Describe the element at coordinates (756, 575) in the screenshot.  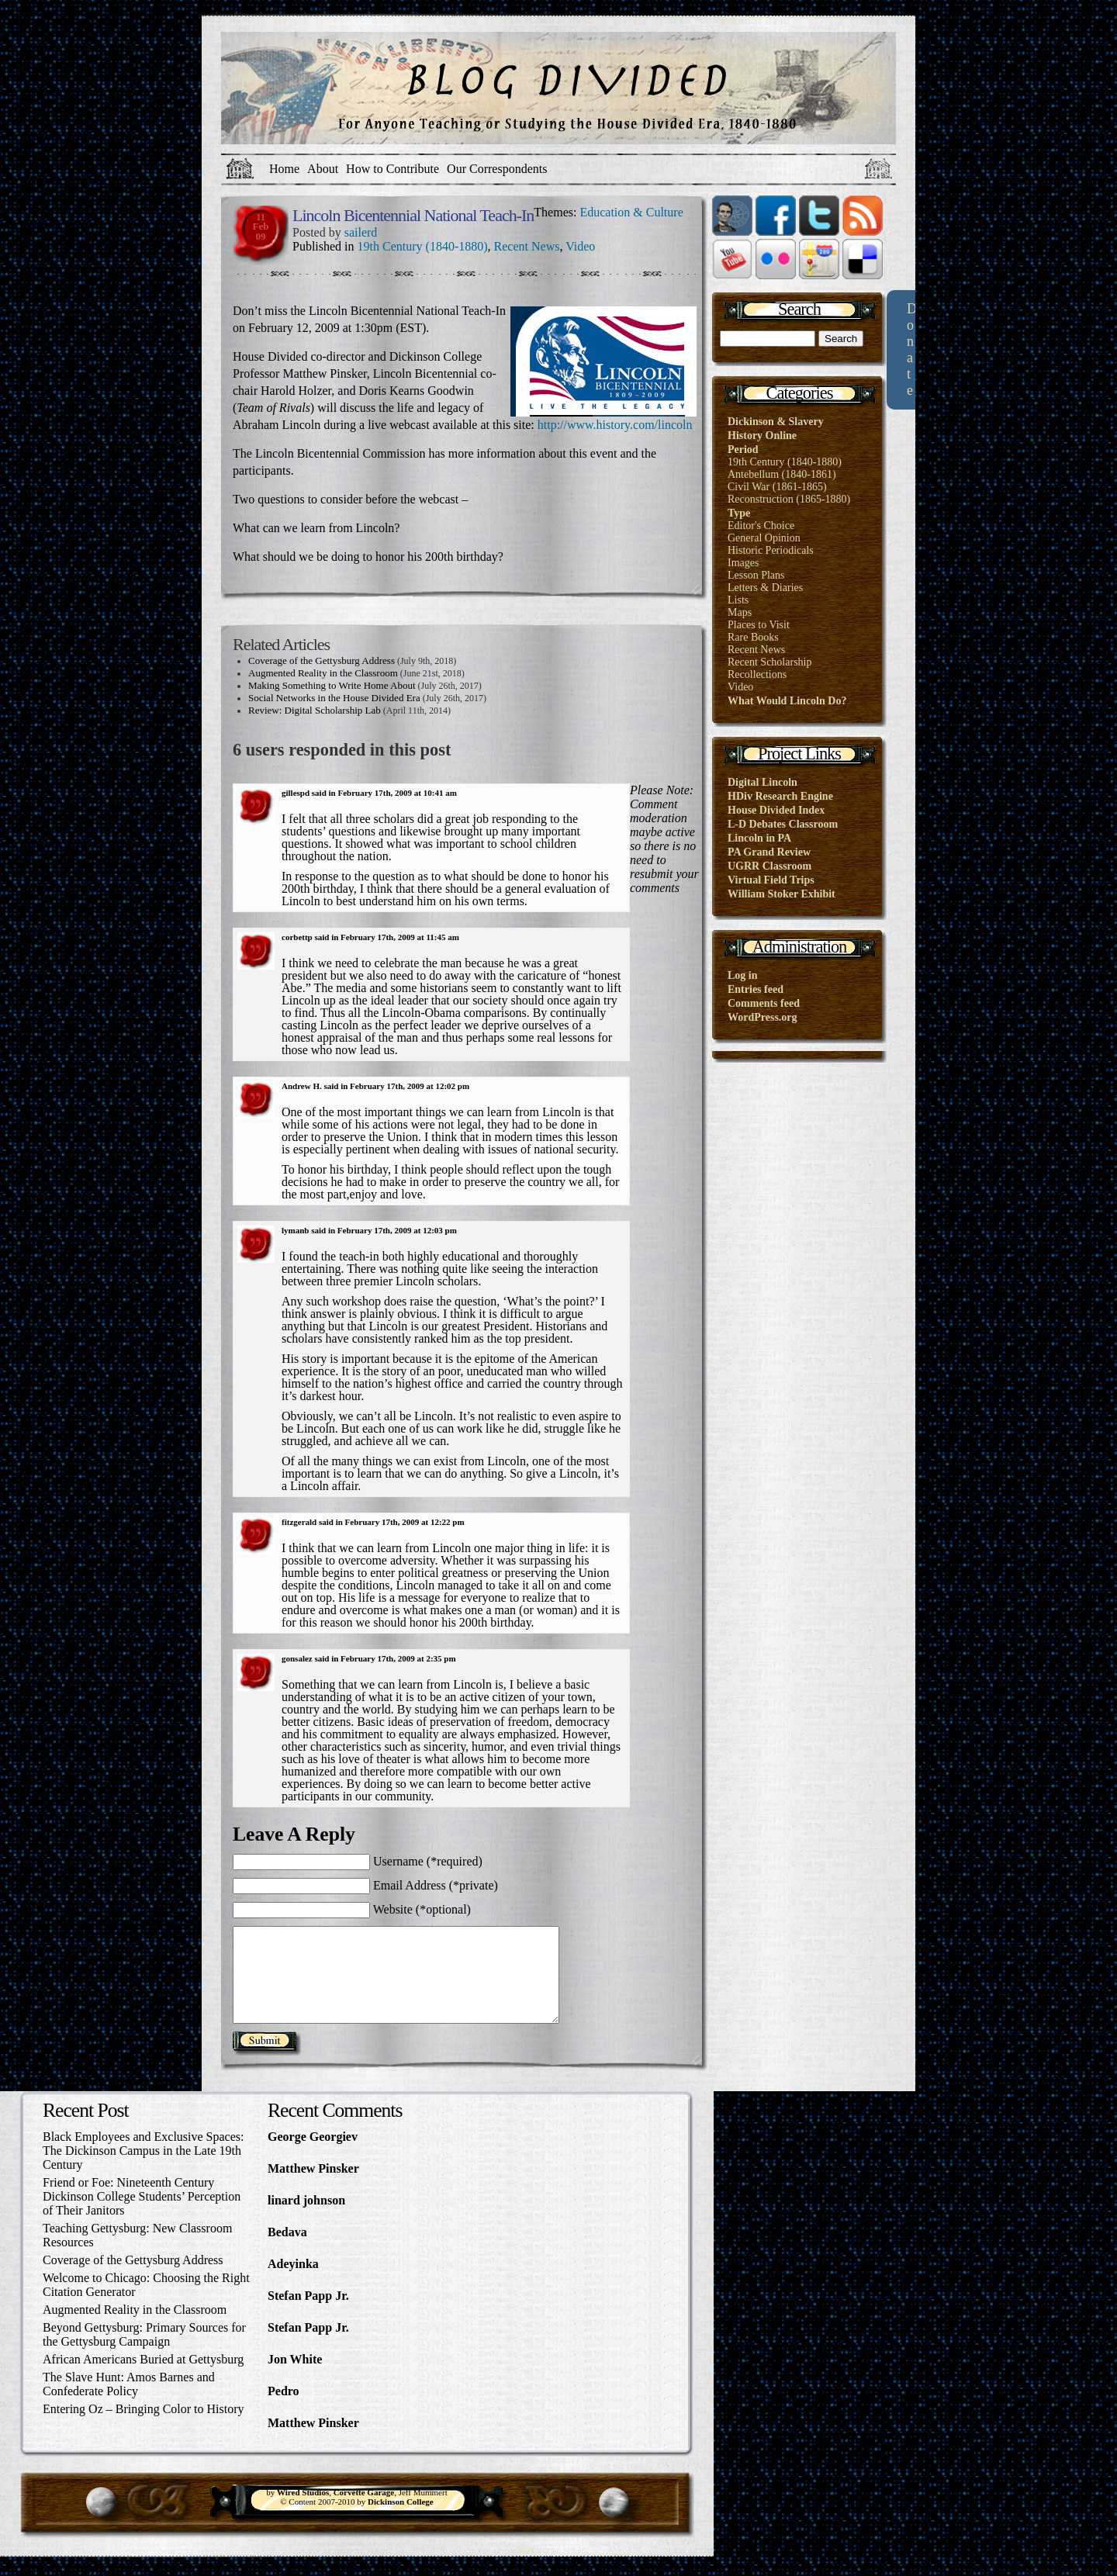
I see `Lesson Plans` at that location.